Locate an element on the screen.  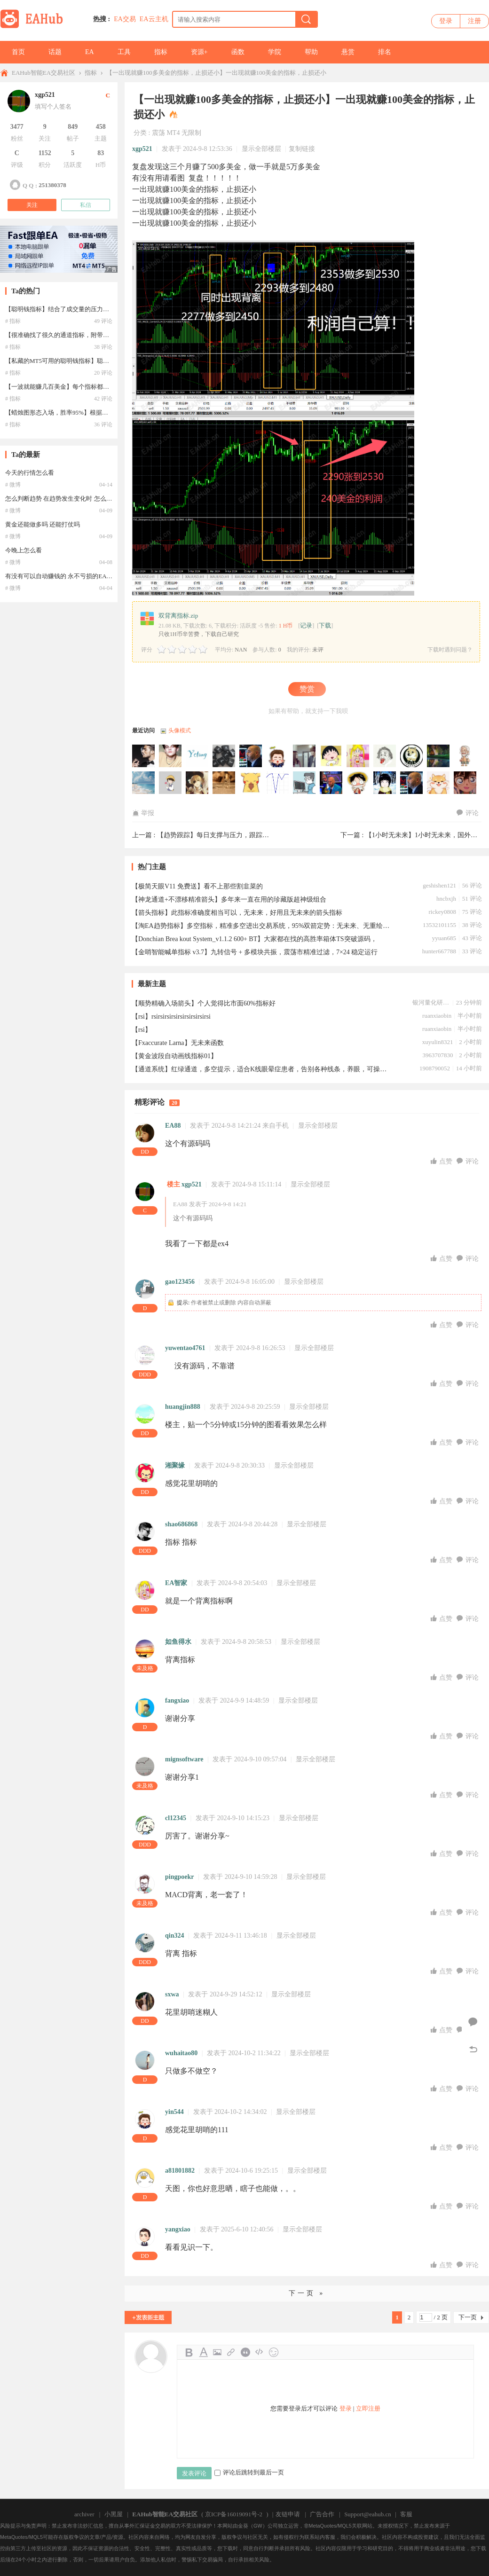
有没有可以自动赚钱的 永不亏损的EA [呲牙] is located at coordinates (64, 576).